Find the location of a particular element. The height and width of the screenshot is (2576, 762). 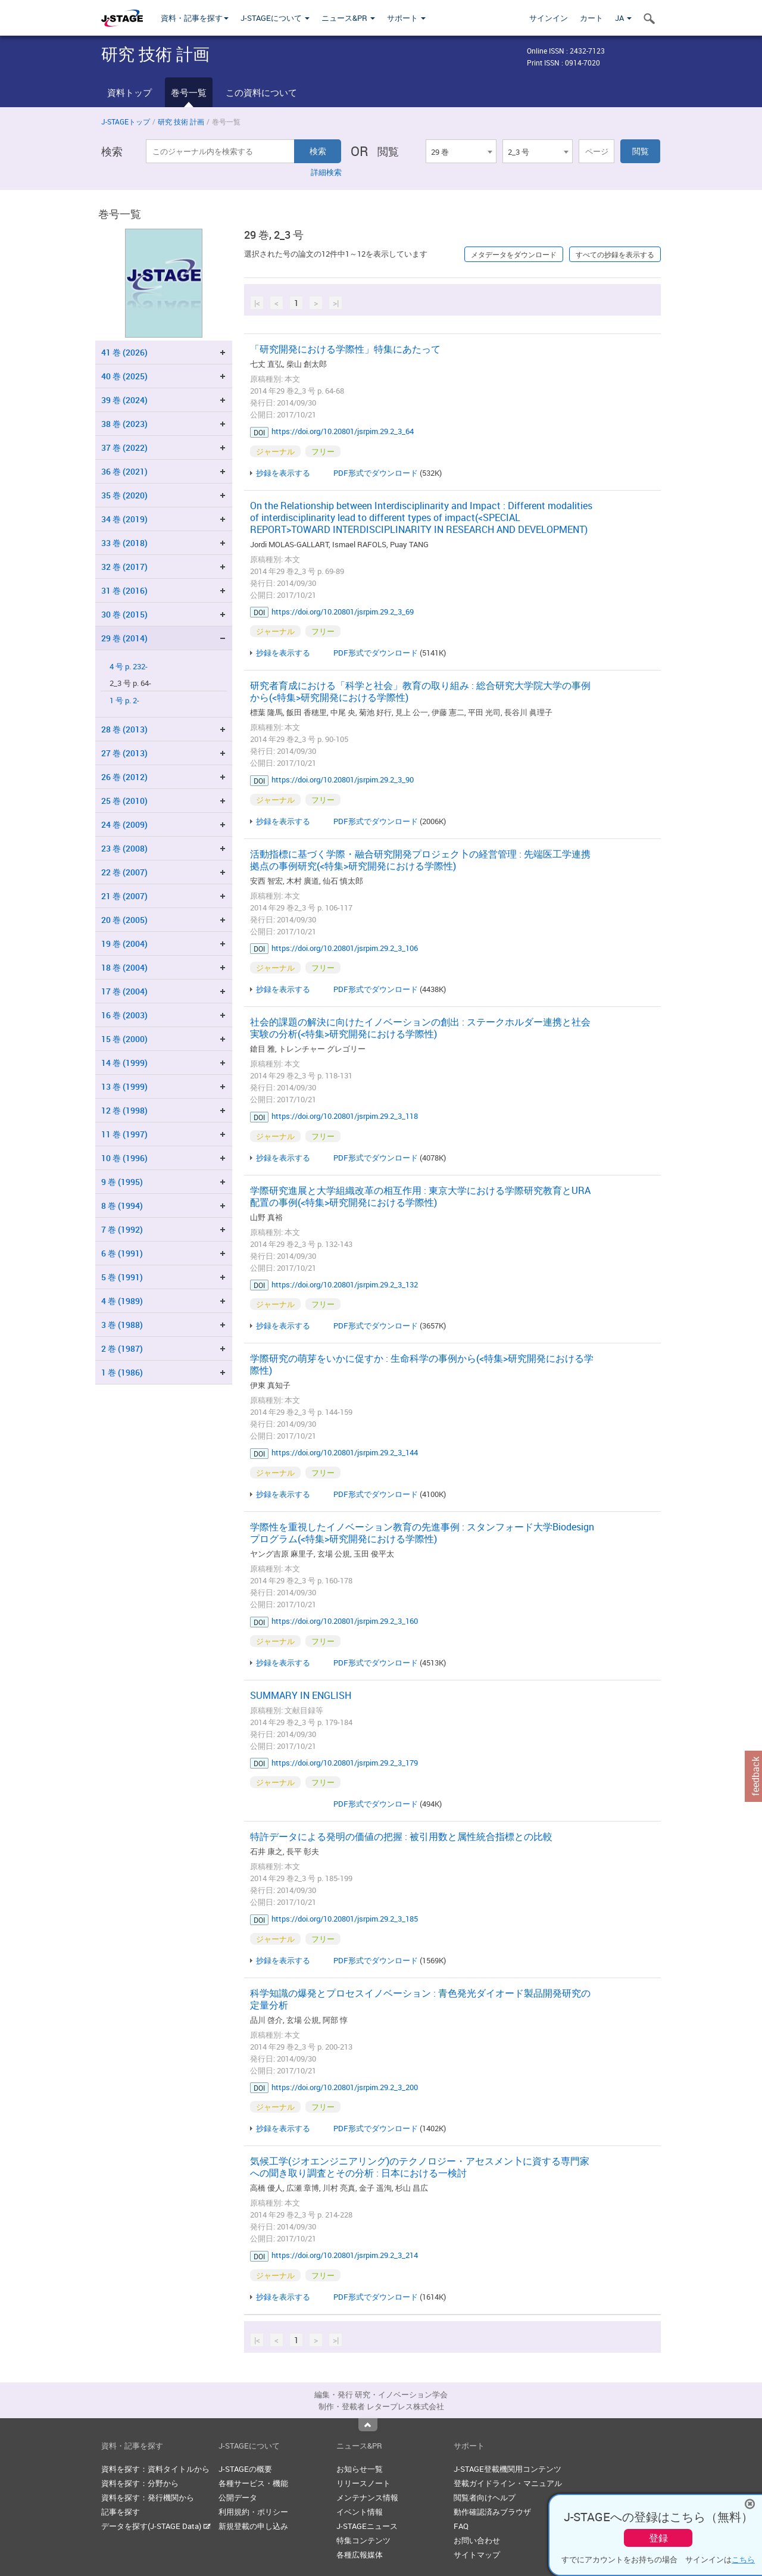

PDF形式でダウンロード is located at coordinates (375, 472).